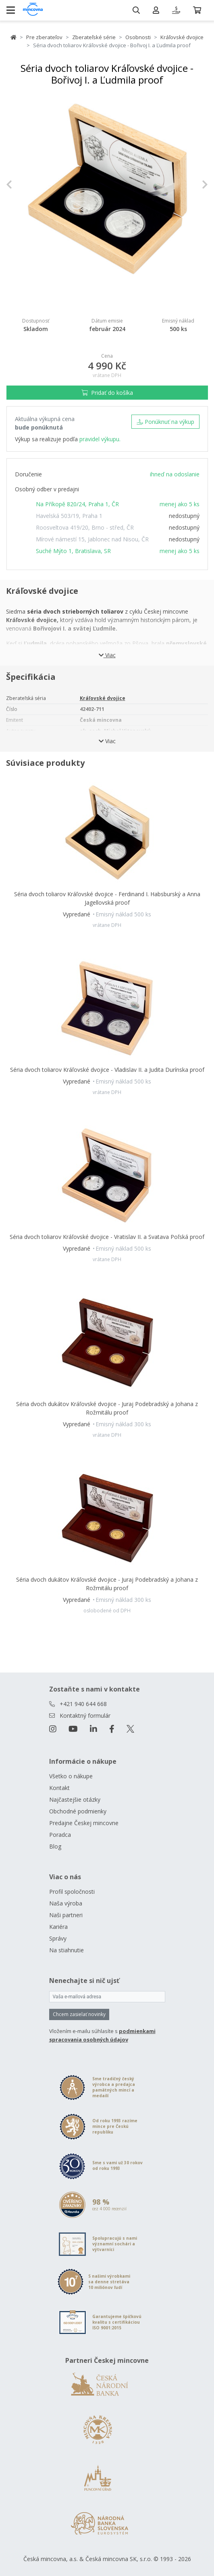 Image resolution: width=214 pixels, height=2576 pixels. I want to click on Osobnosti, so click(138, 37).